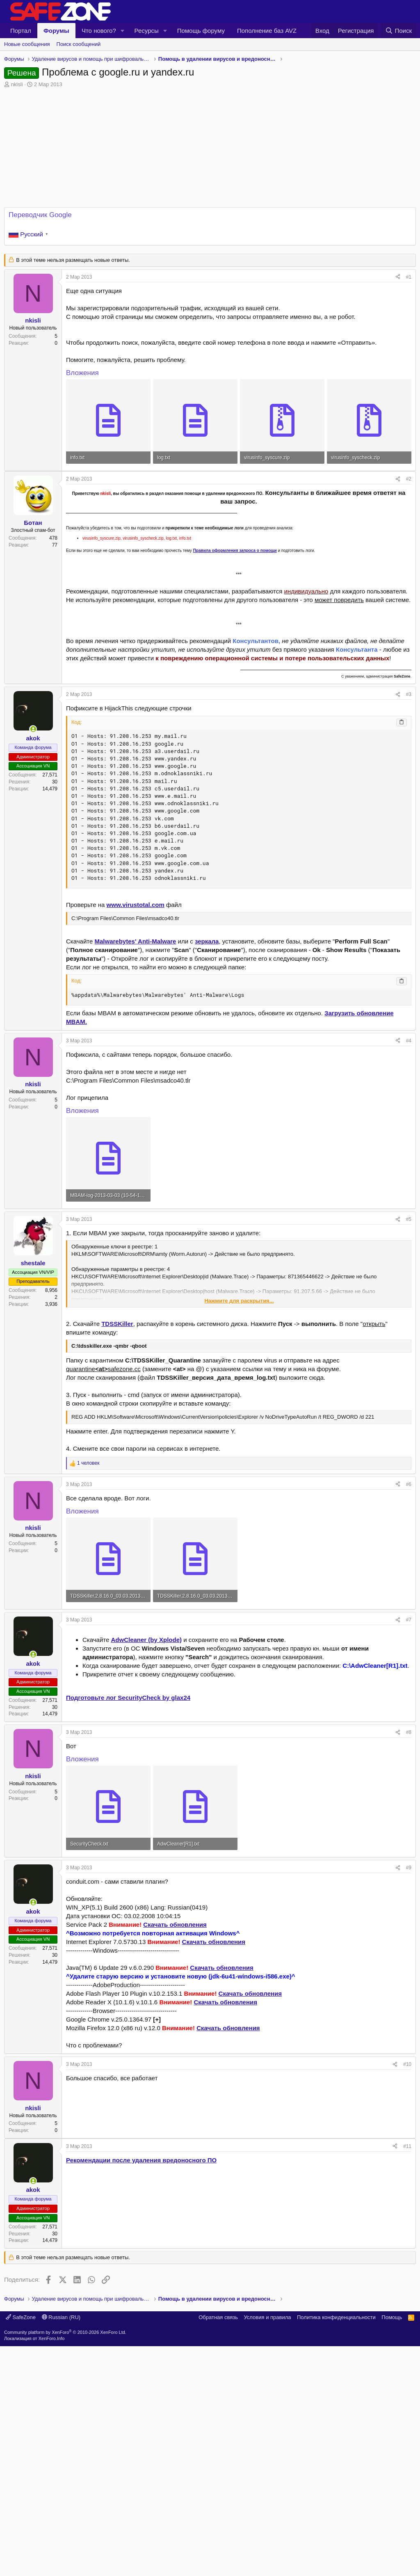 The width and height of the screenshot is (420, 2576). Describe the element at coordinates (218, 2547) in the screenshot. I see `Обратная связь` at that location.